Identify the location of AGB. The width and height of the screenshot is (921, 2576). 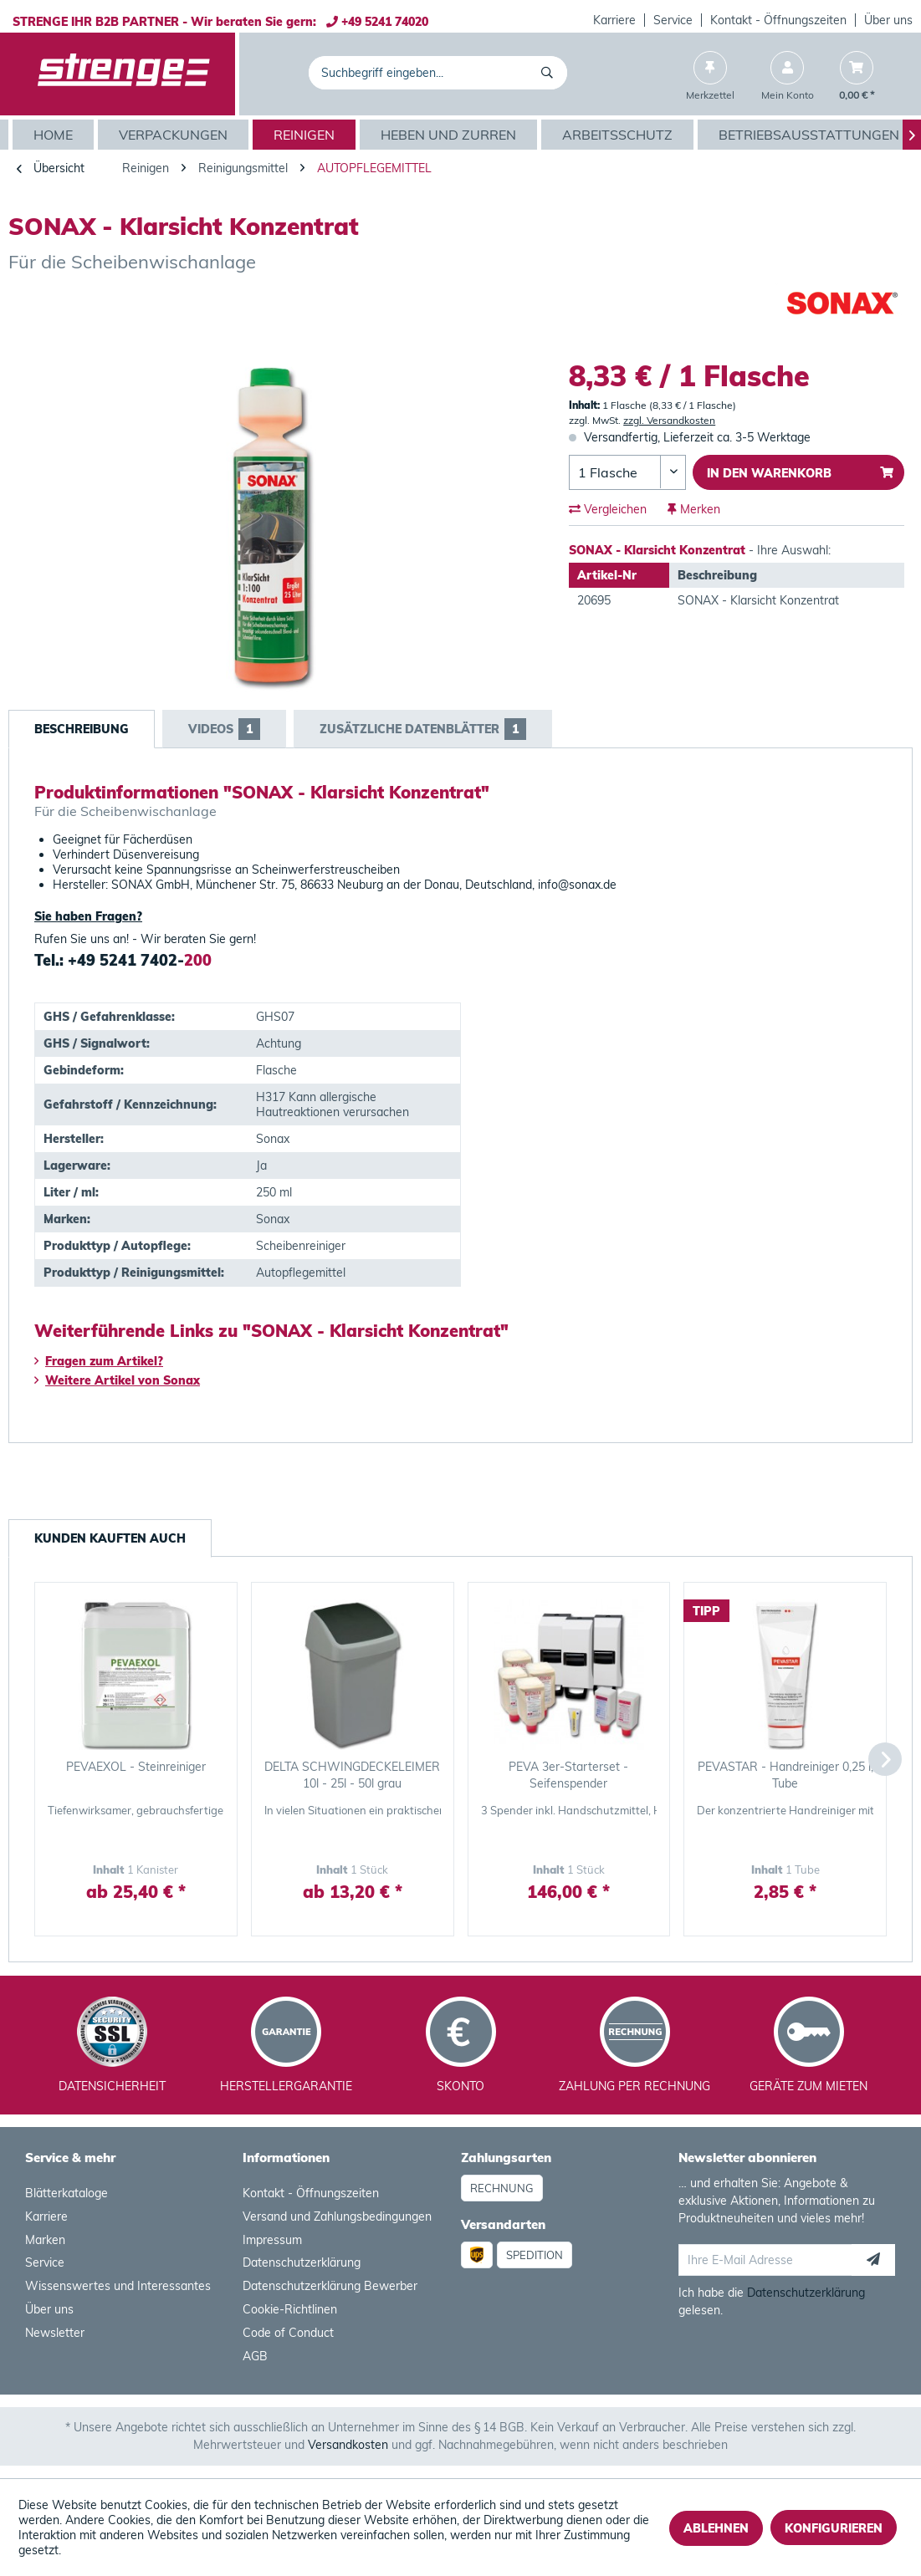
(255, 2356).